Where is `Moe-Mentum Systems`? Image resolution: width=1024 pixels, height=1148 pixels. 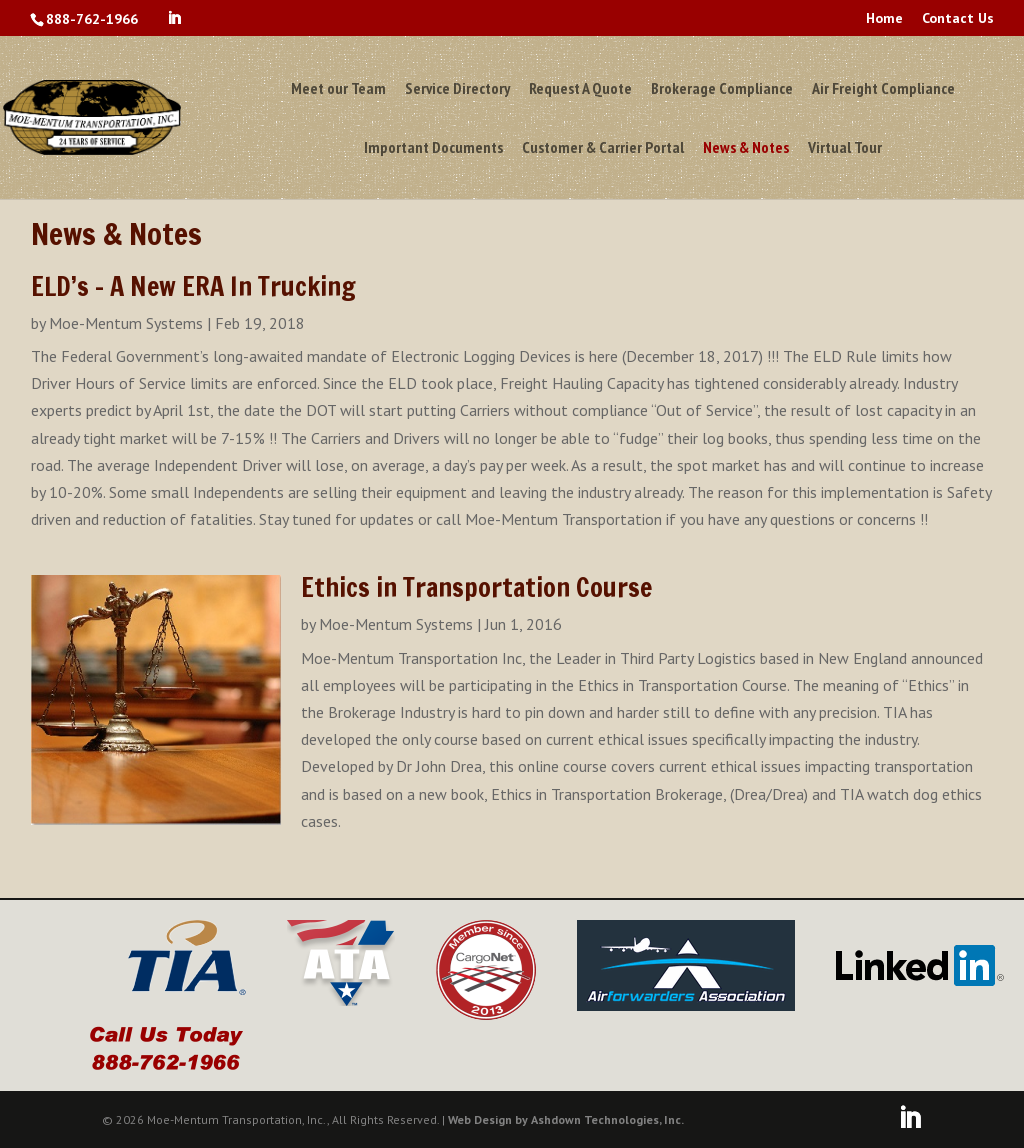
Moe-Mentum Systems is located at coordinates (126, 323).